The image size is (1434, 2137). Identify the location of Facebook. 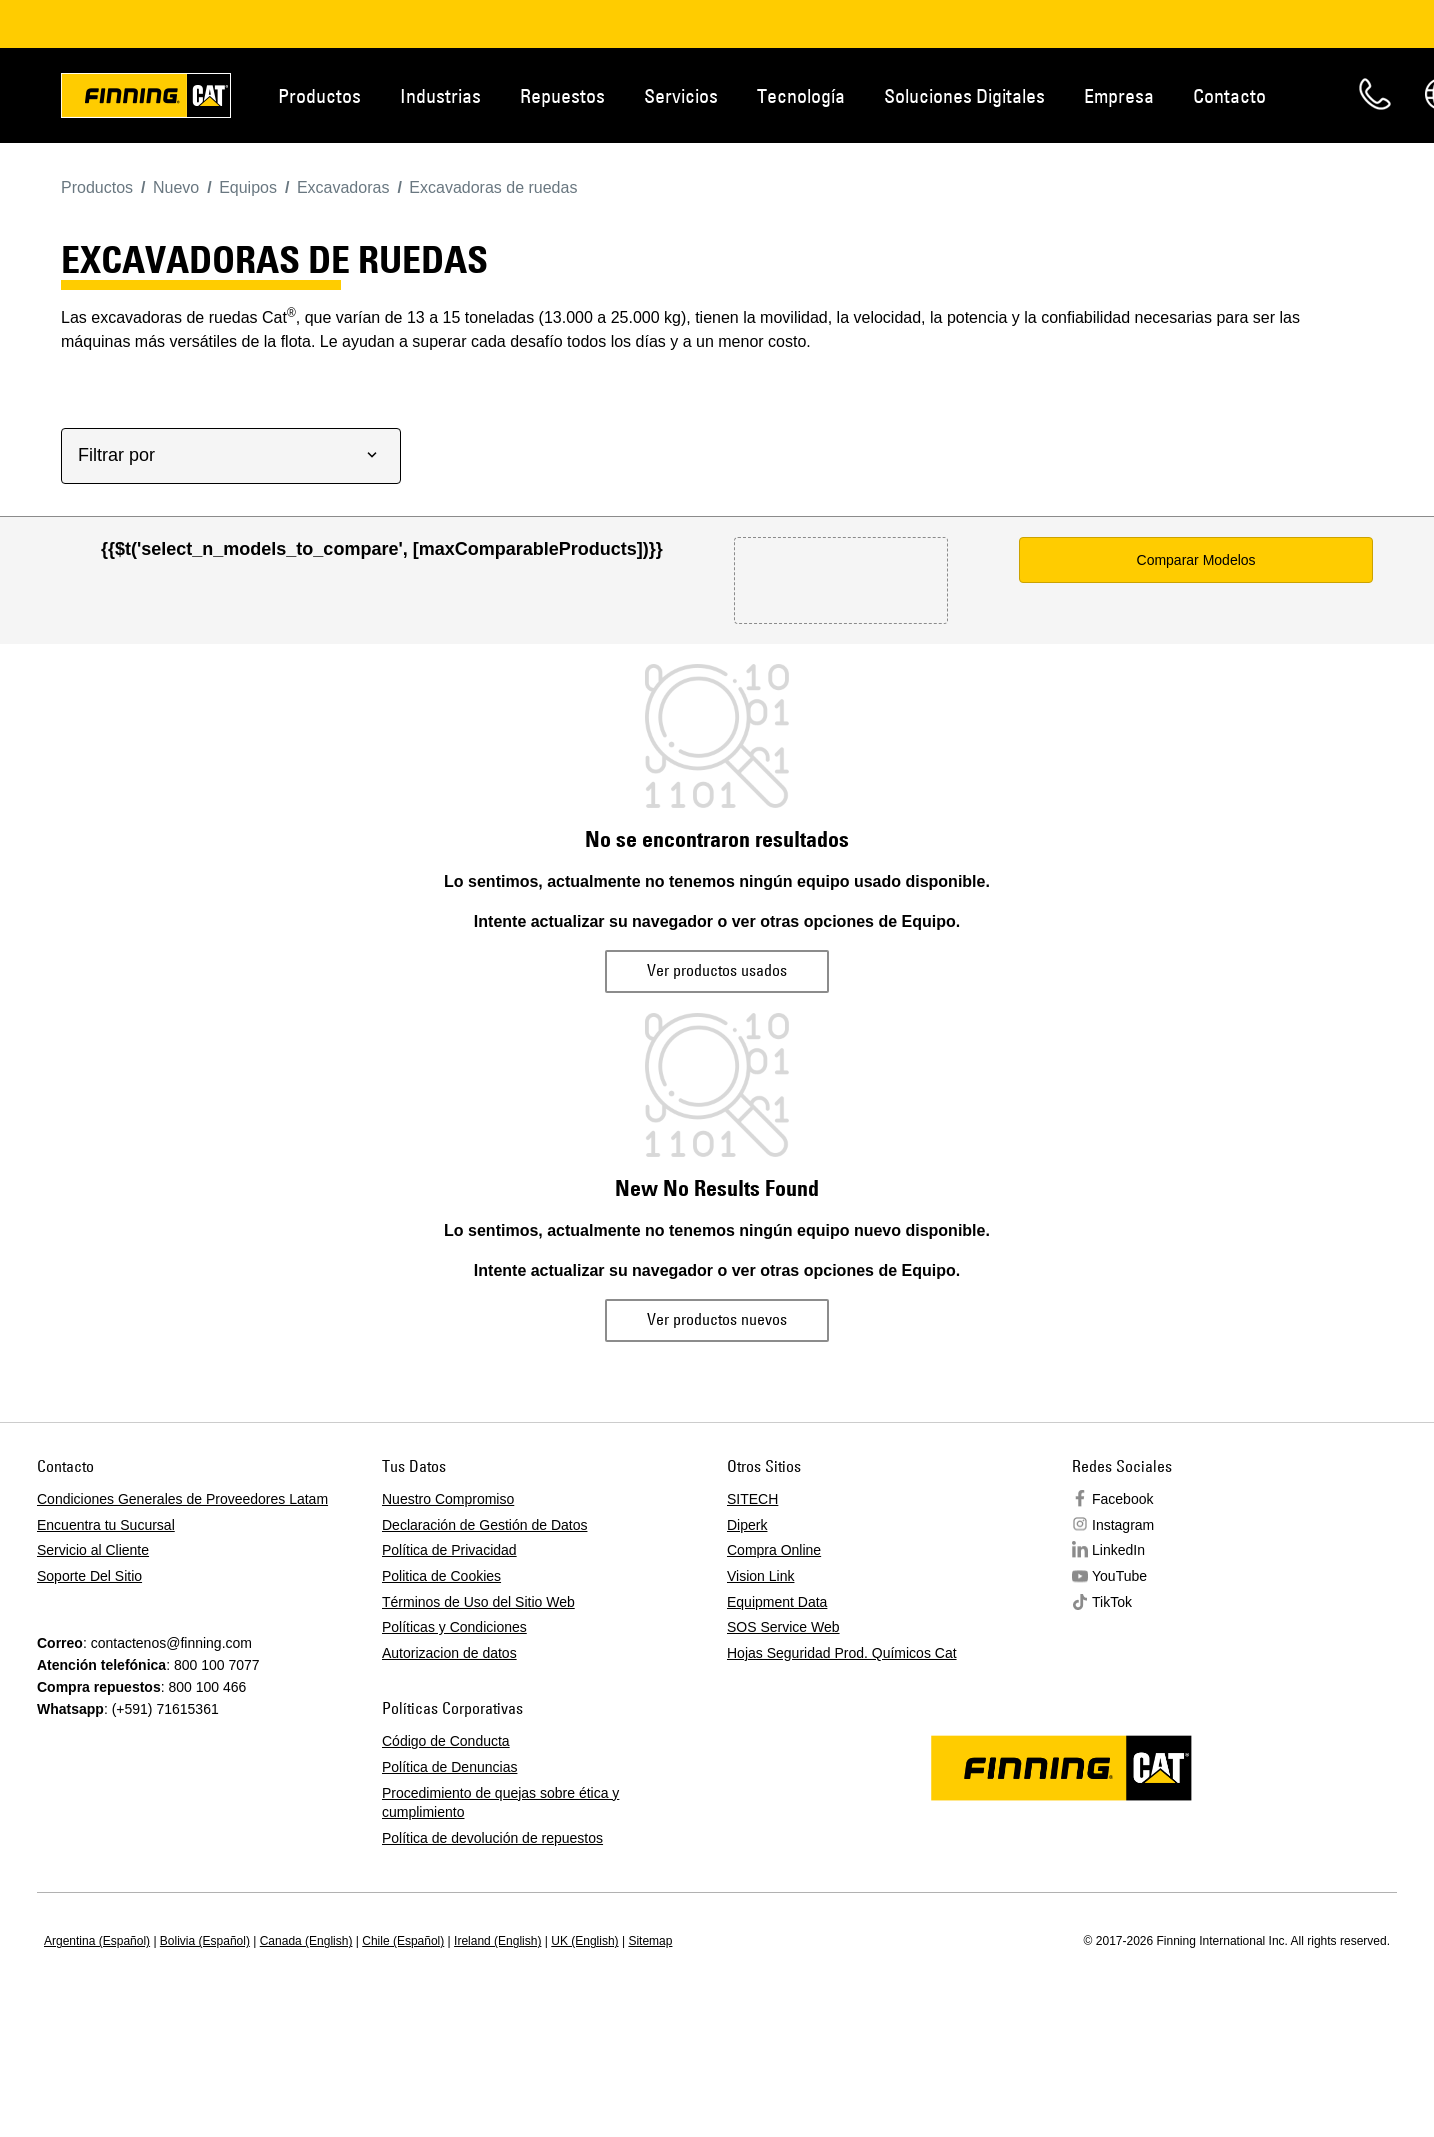
(1122, 1499).